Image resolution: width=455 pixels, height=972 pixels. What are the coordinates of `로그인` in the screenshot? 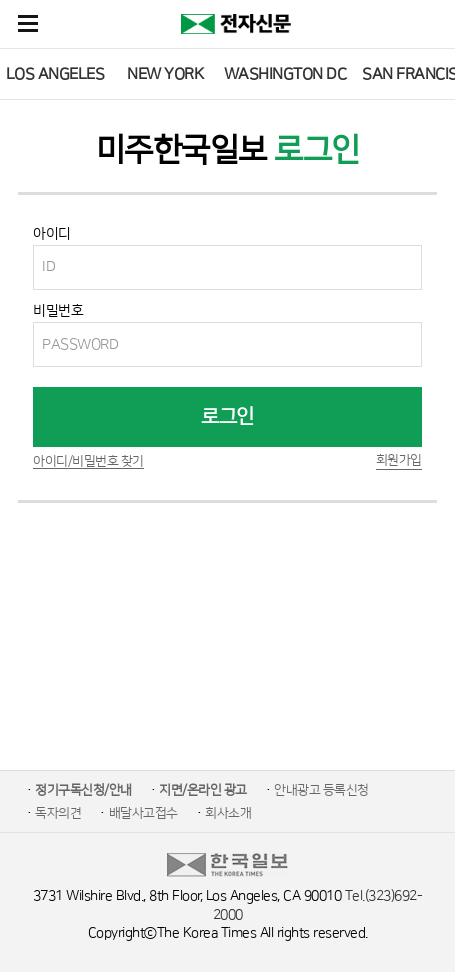 It's located at (227, 417).